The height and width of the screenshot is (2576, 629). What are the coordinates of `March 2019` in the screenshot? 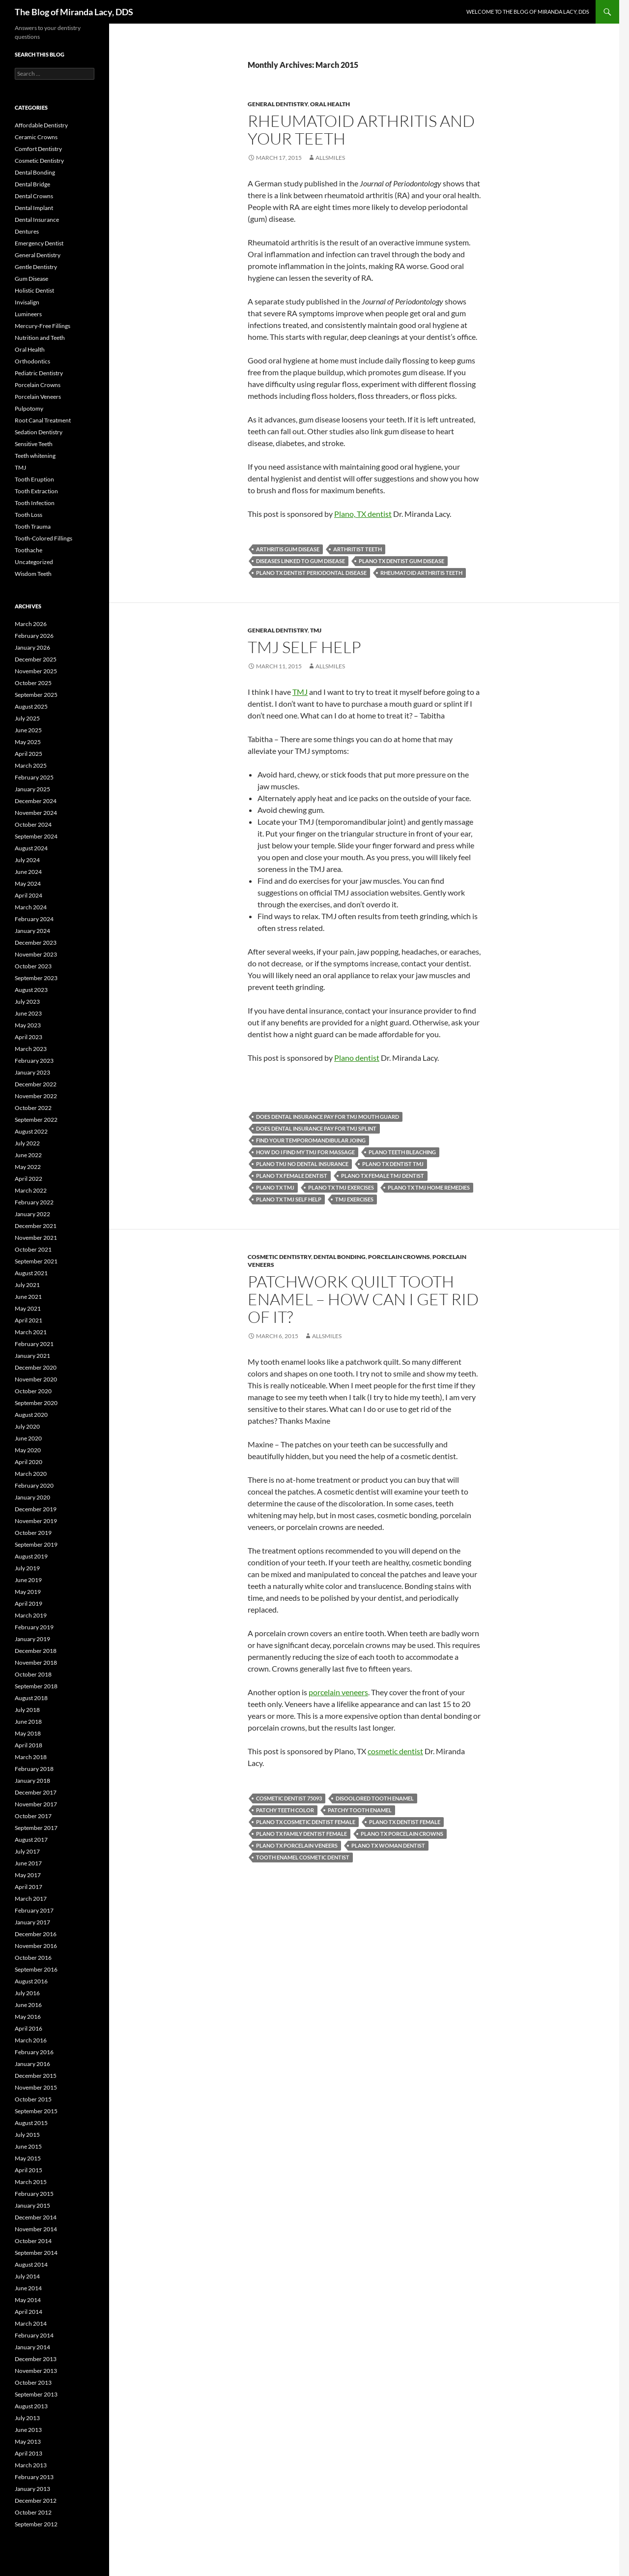 It's located at (31, 1615).